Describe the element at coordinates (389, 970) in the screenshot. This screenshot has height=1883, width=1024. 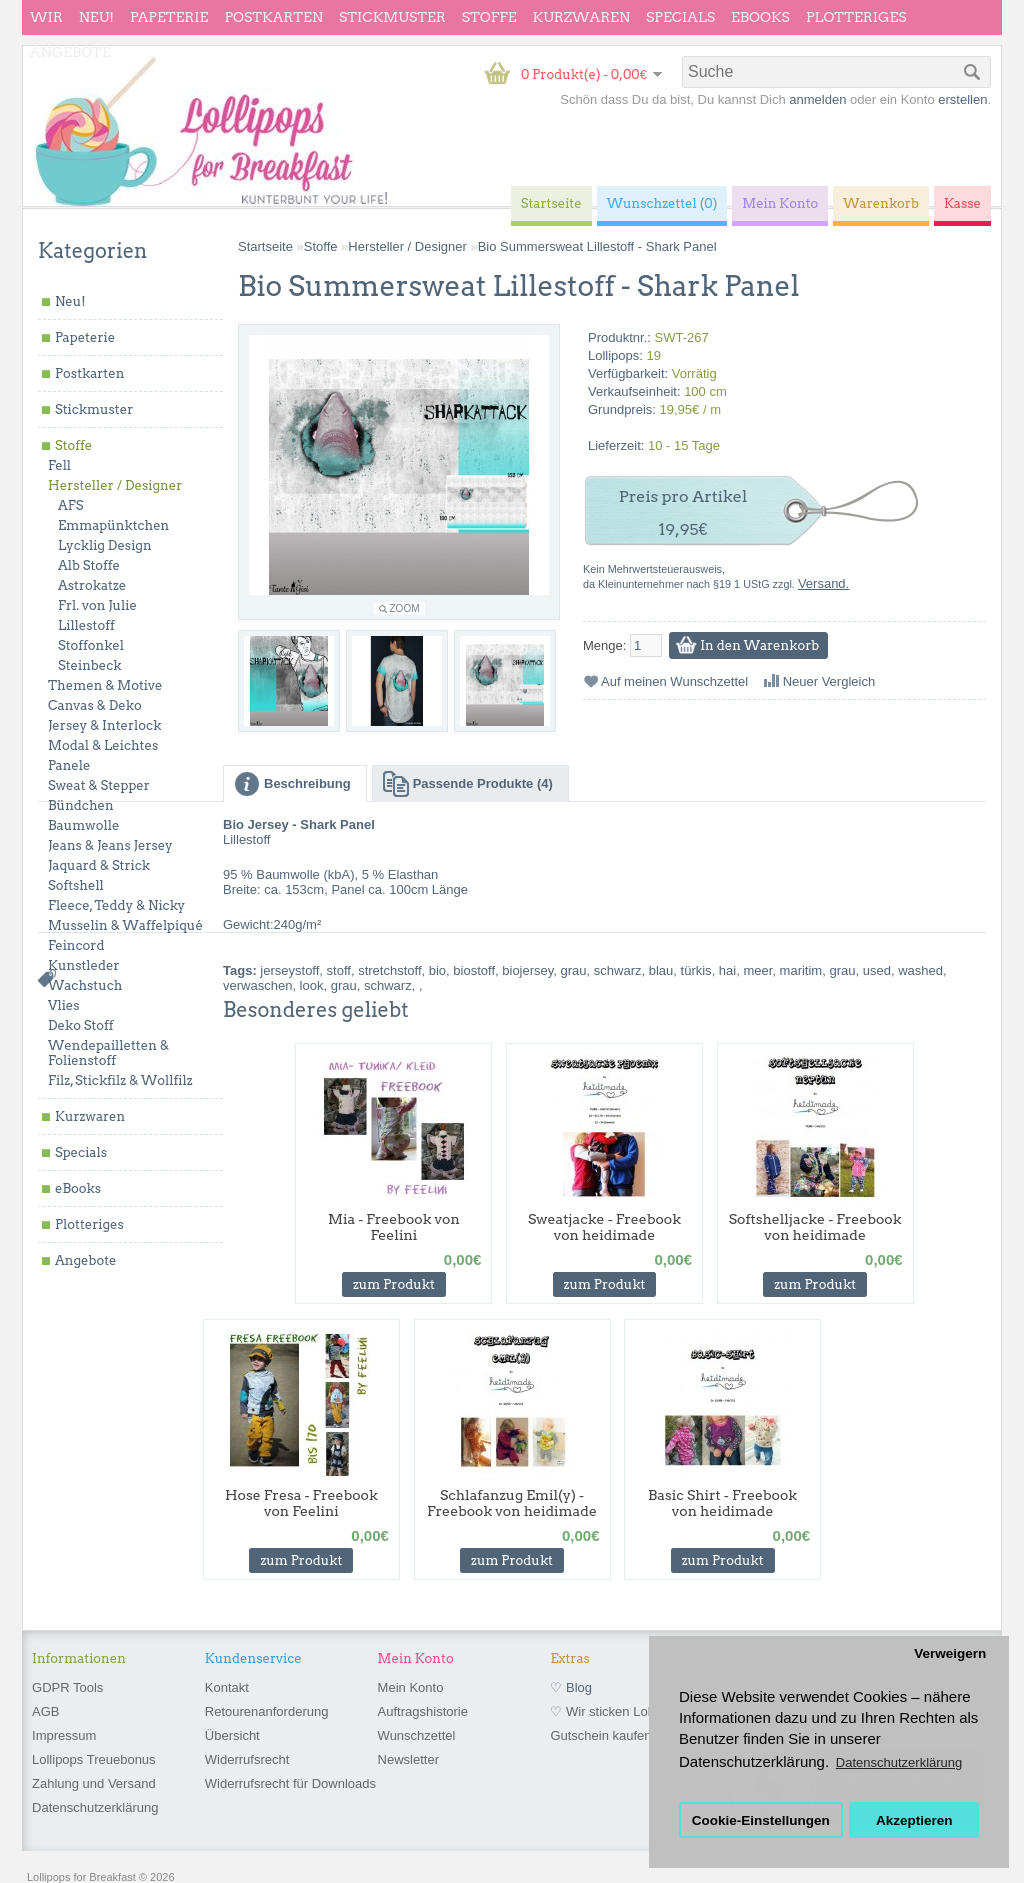
I see `stretchstoff` at that location.